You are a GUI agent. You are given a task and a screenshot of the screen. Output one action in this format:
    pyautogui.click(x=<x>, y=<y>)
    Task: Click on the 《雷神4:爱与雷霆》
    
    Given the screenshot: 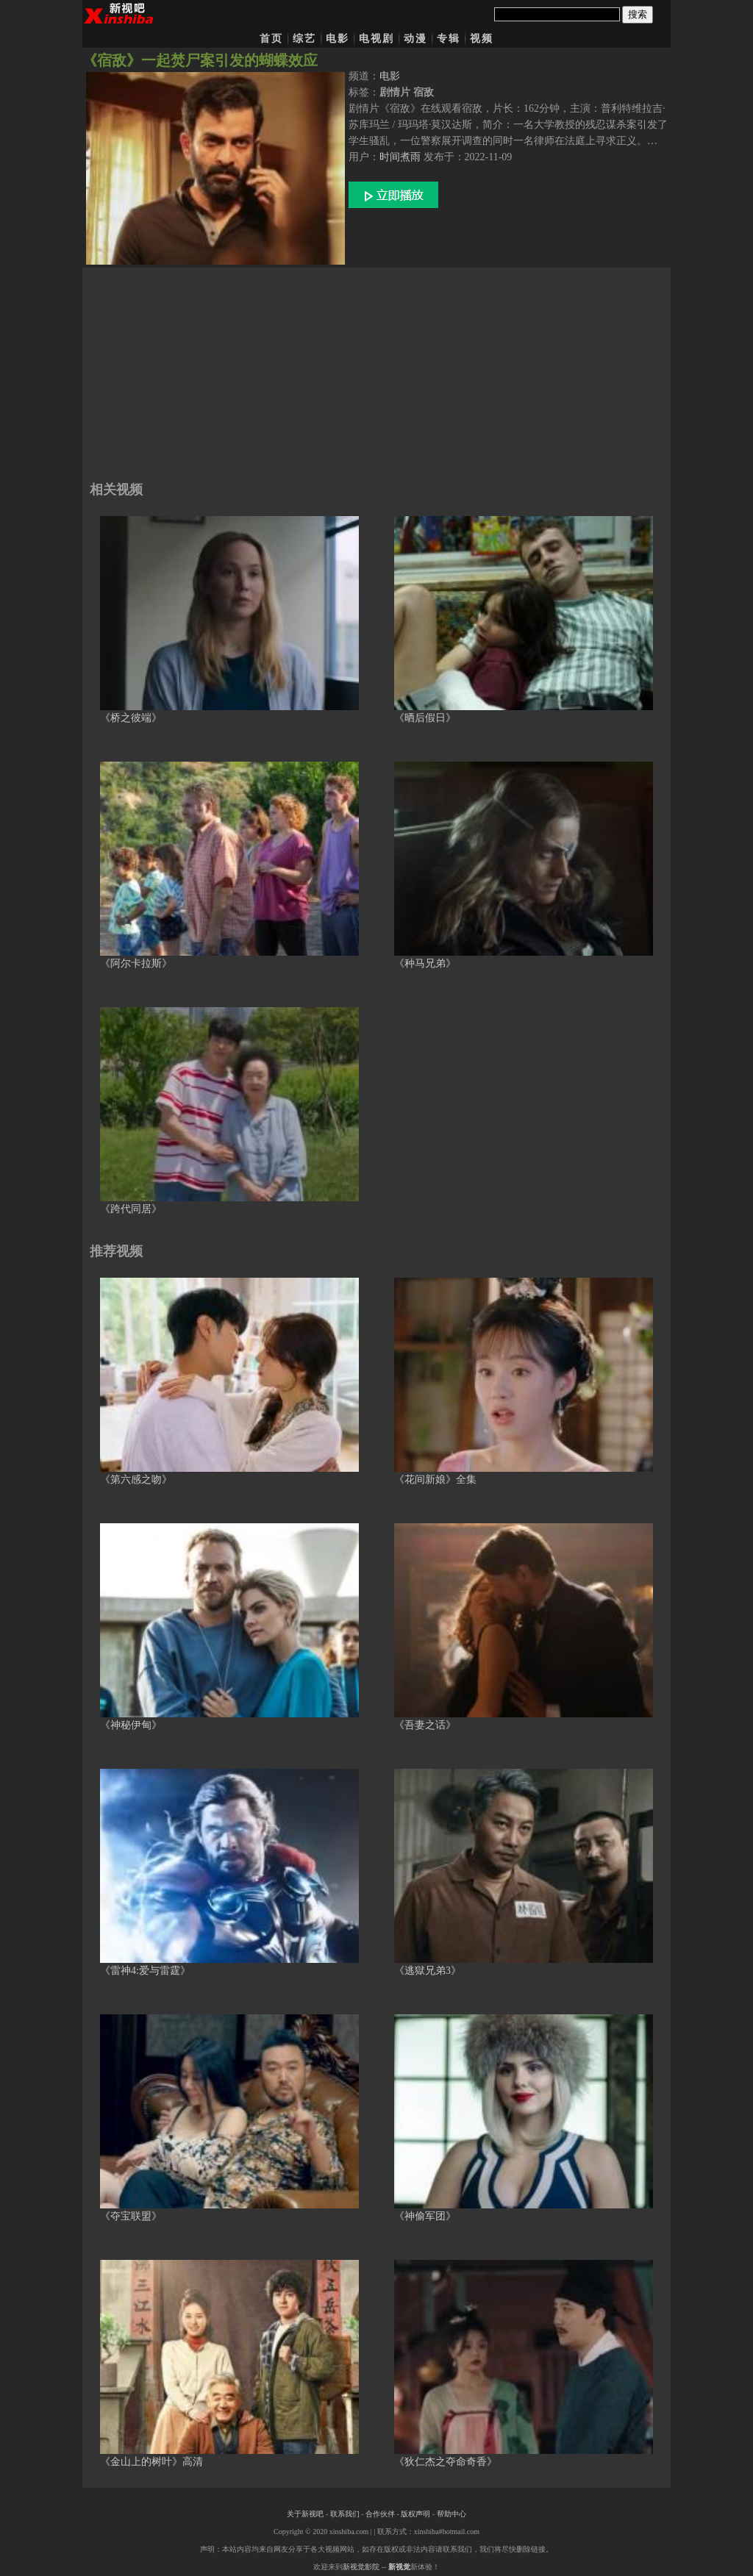 What is the action you would take?
    pyautogui.click(x=145, y=1970)
    